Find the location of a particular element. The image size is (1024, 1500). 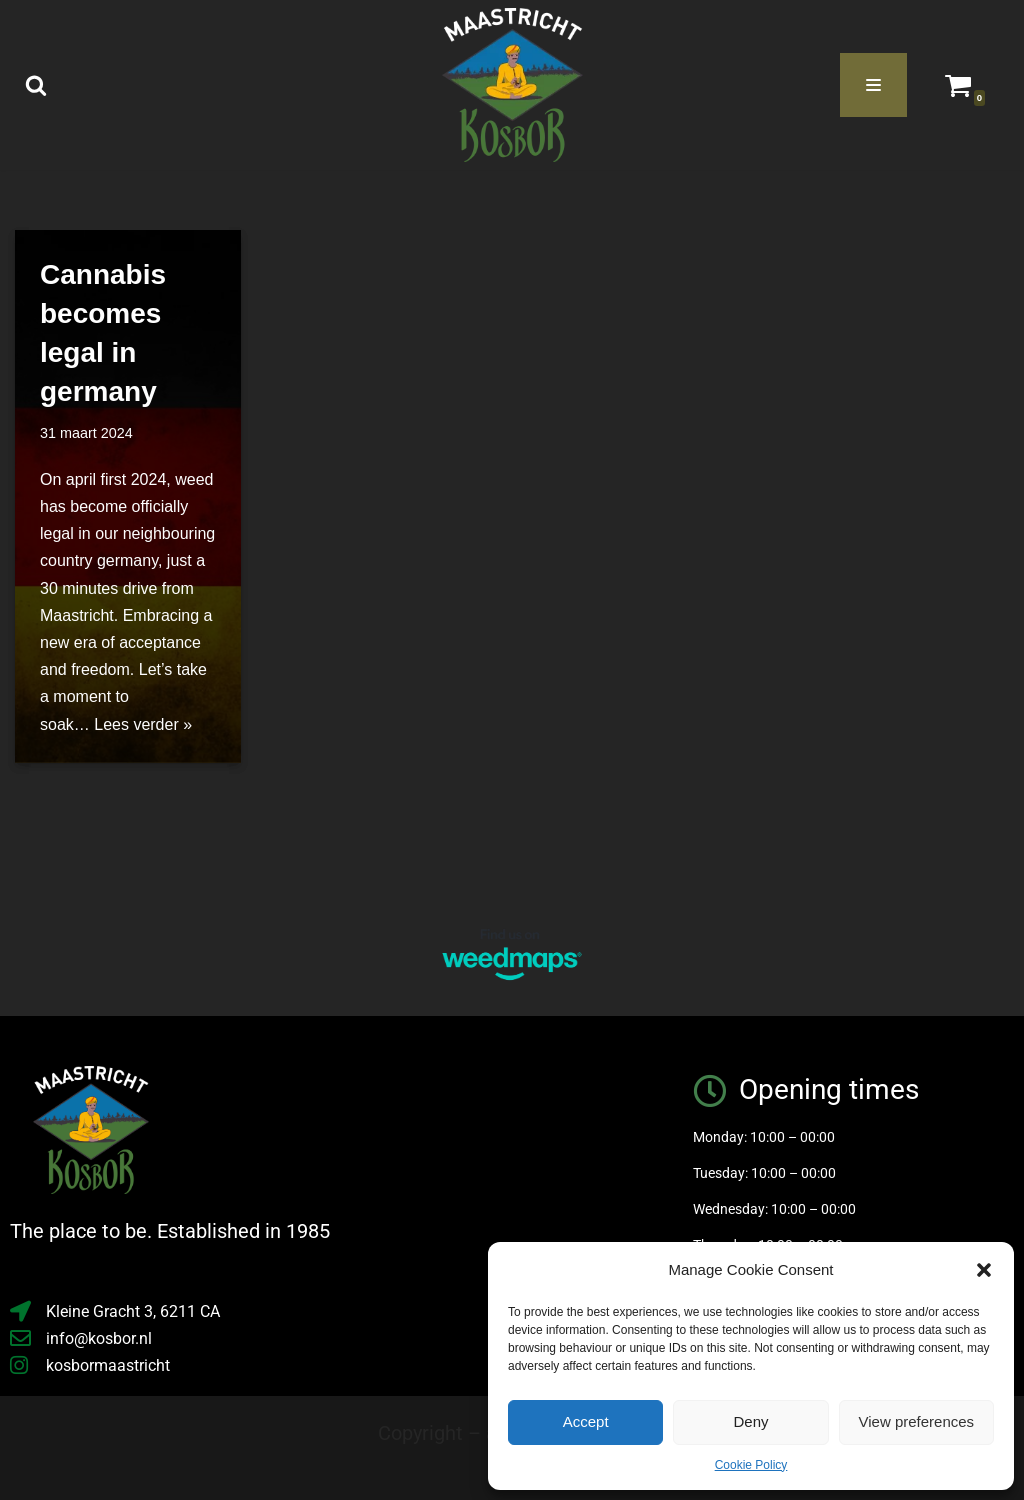

[Navigatie Menu] is located at coordinates (873, 85).